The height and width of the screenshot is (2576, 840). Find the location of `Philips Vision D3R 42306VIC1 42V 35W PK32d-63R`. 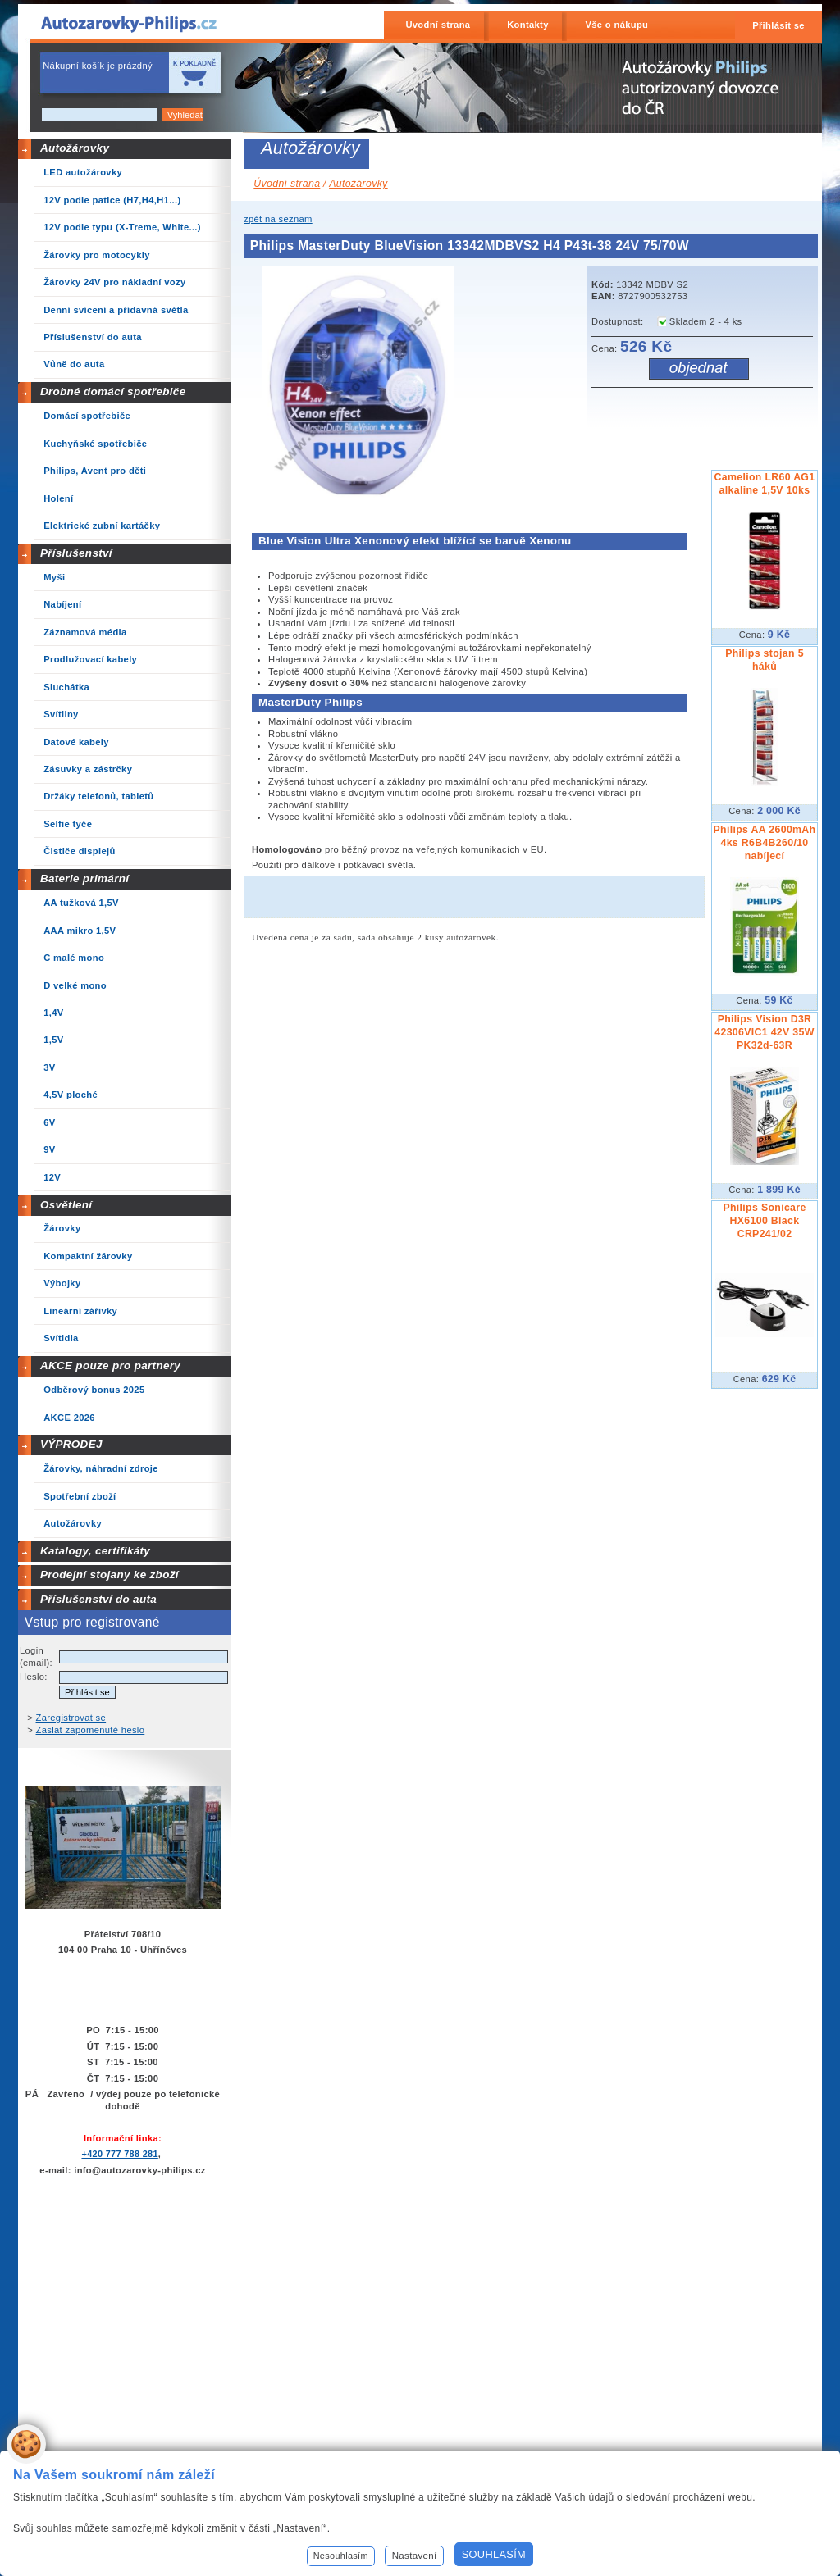

Philips Vision D3R 42306VIC1 42V 35W PK32d-63R is located at coordinates (764, 1032).